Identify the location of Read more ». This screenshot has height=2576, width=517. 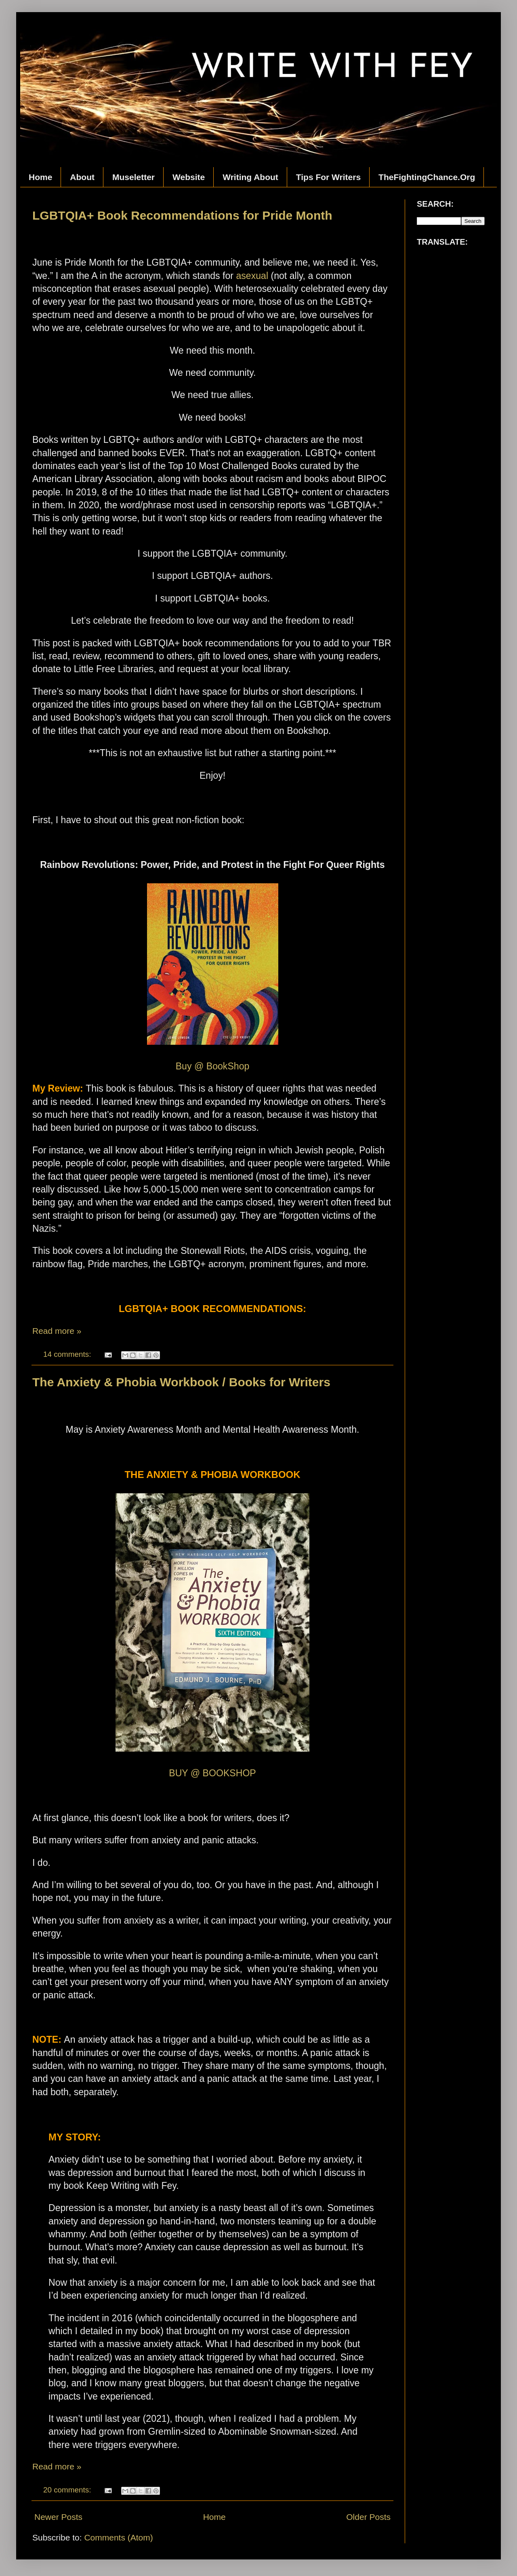
(56, 1330).